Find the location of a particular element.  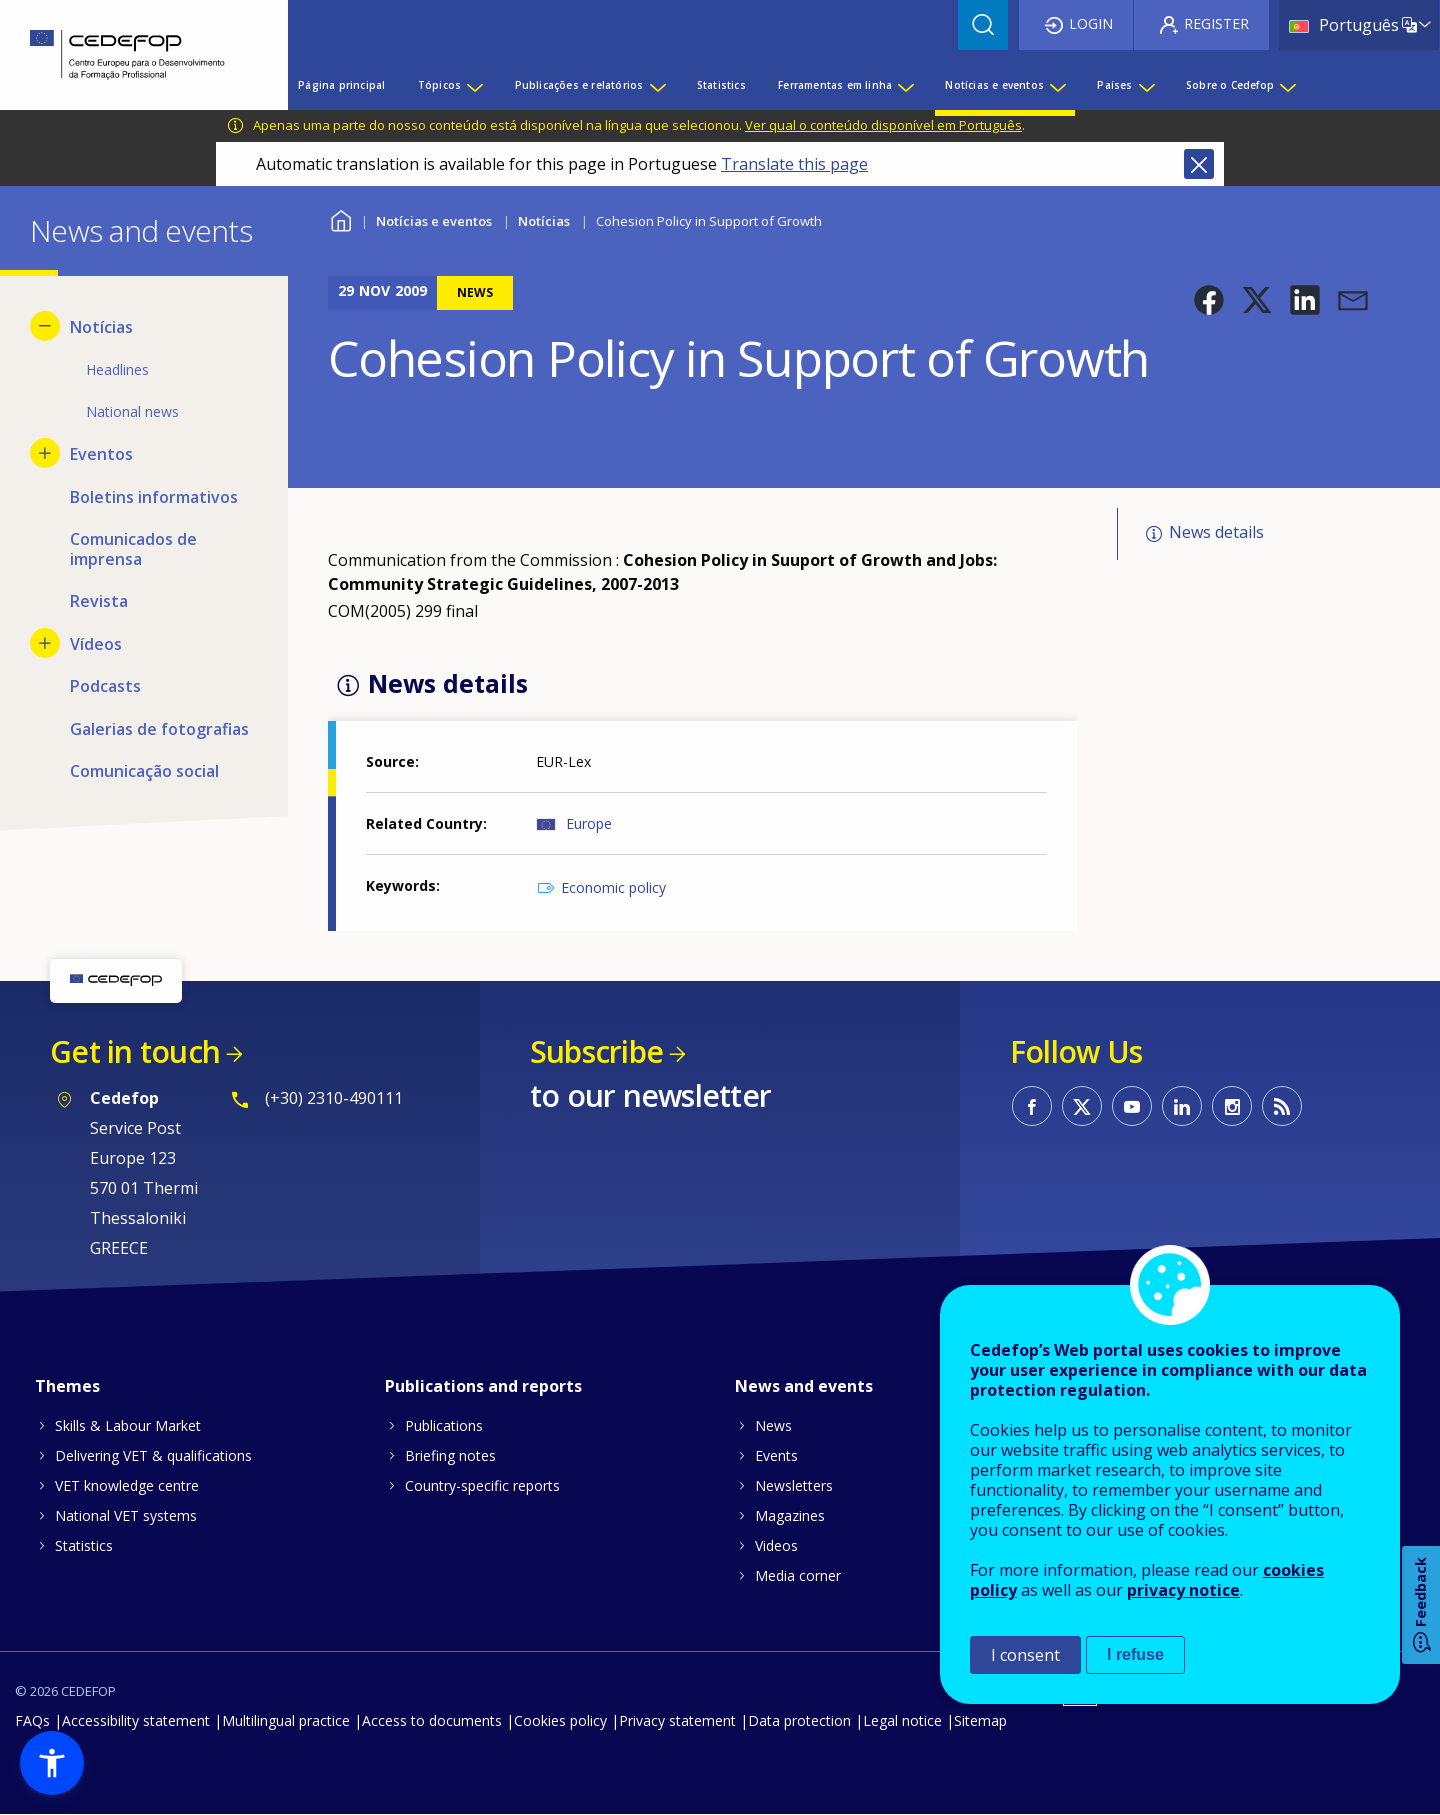

Ferramentas em linha [menuitem] is located at coordinates (835, 85).